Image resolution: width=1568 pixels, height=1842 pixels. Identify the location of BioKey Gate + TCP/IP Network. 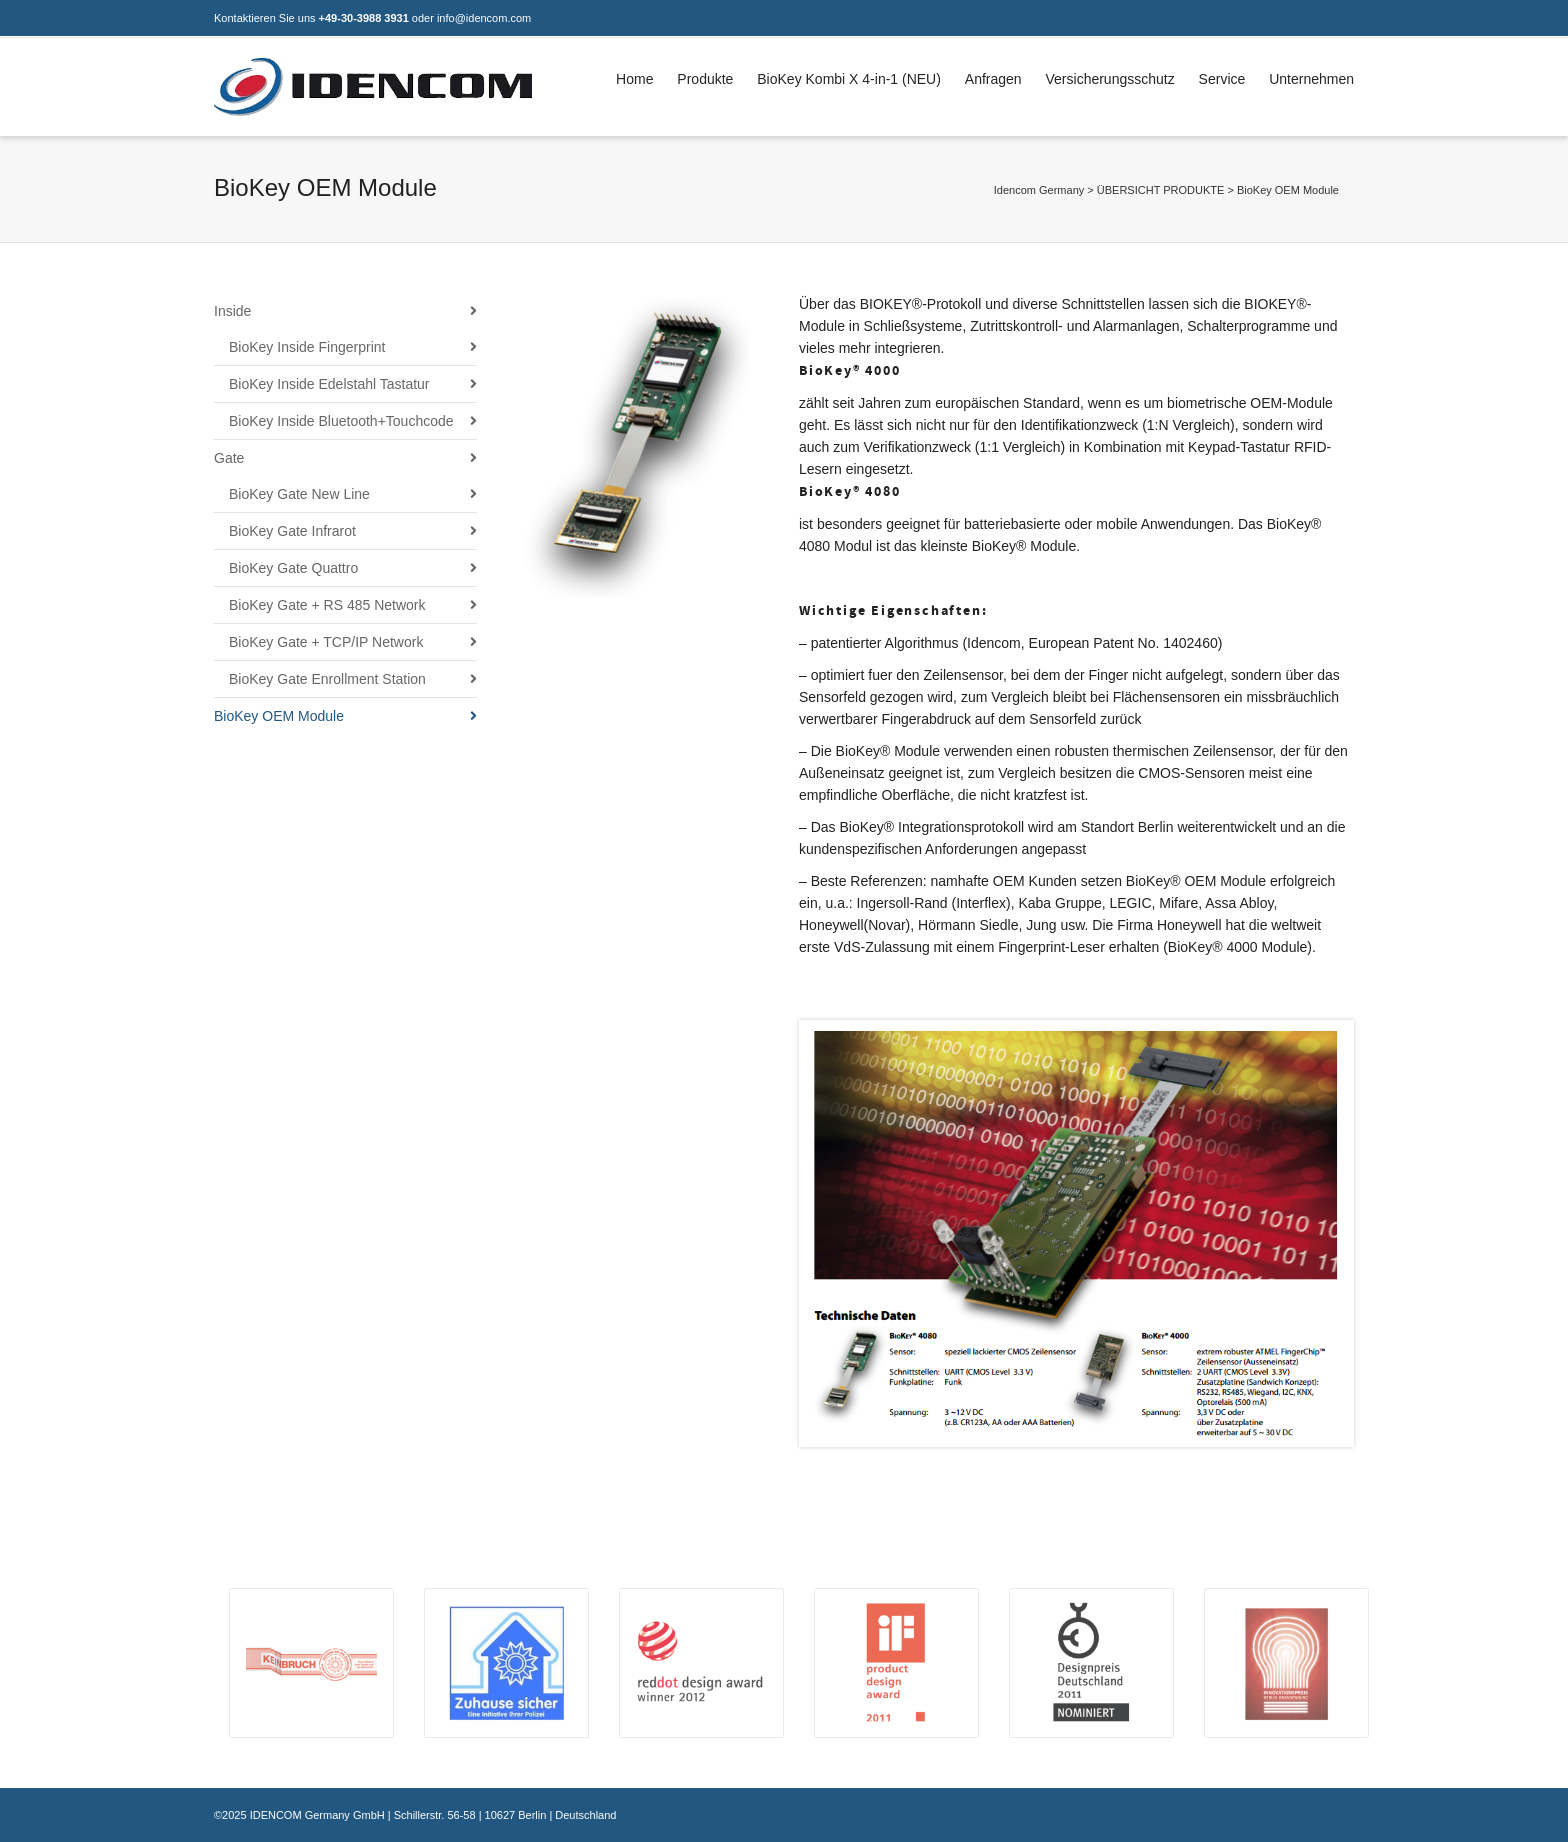
(326, 642).